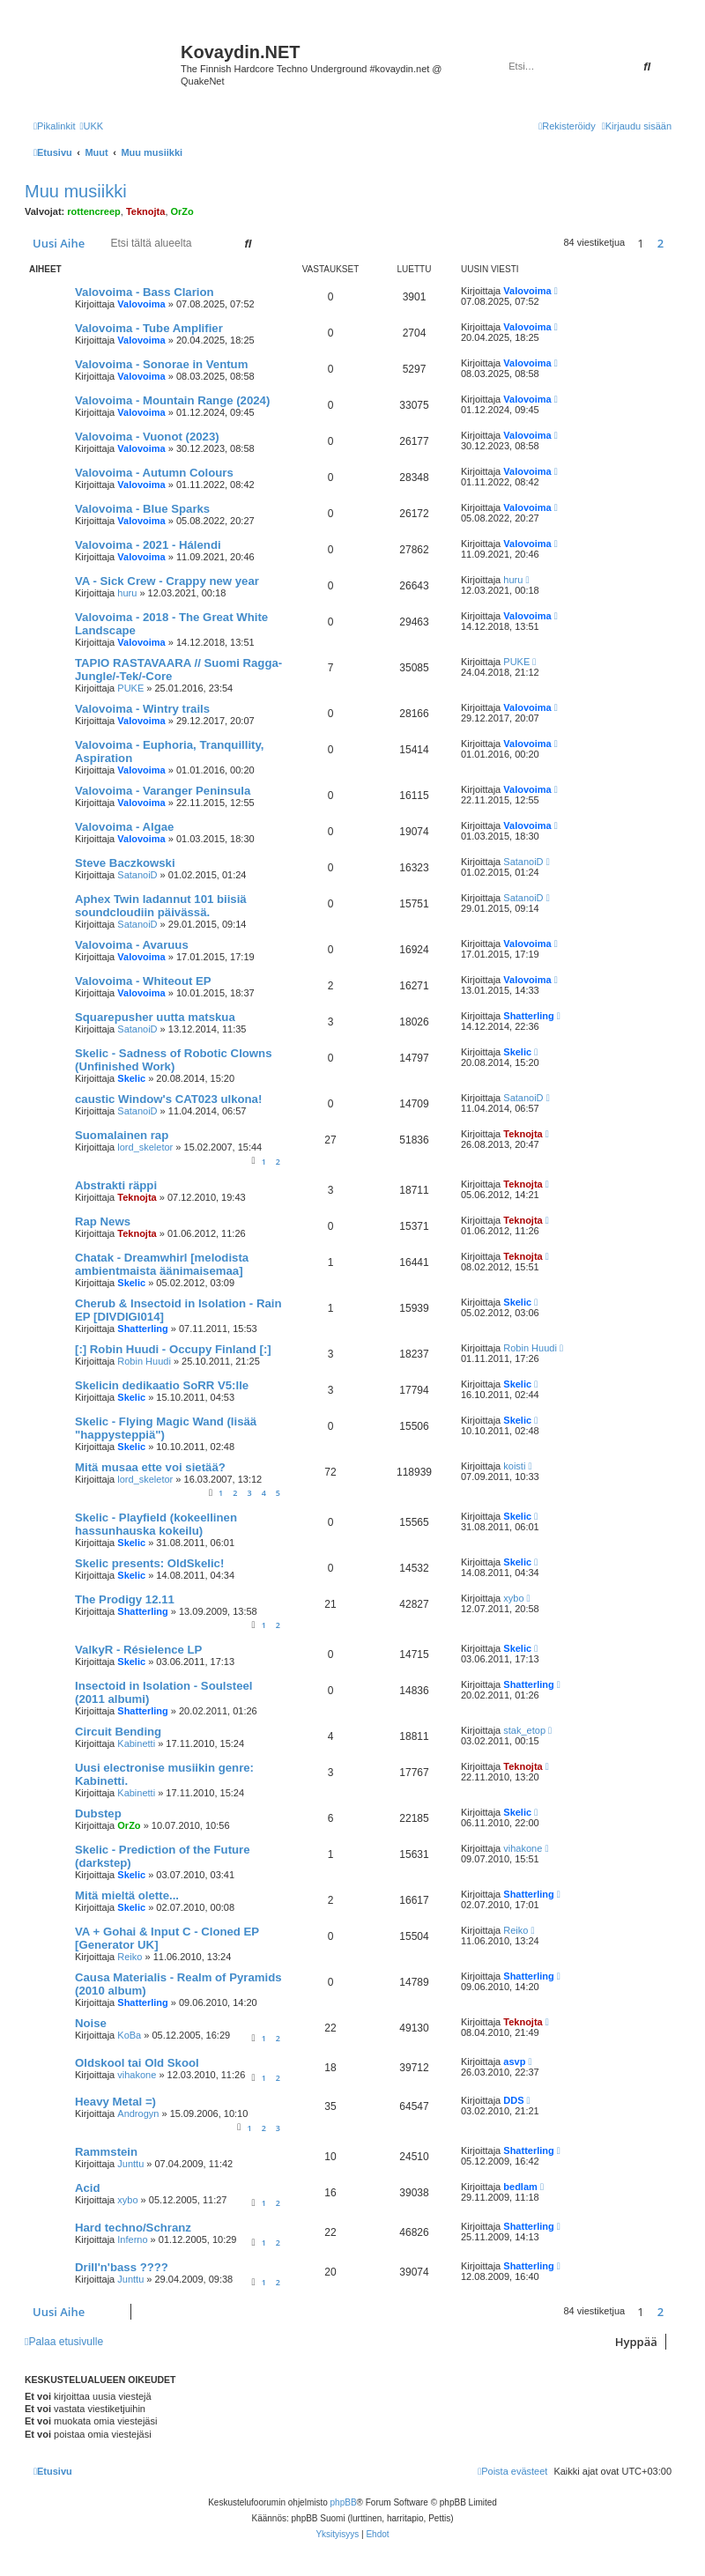 This screenshot has height=2576, width=705. I want to click on Inferno, so click(132, 2239).